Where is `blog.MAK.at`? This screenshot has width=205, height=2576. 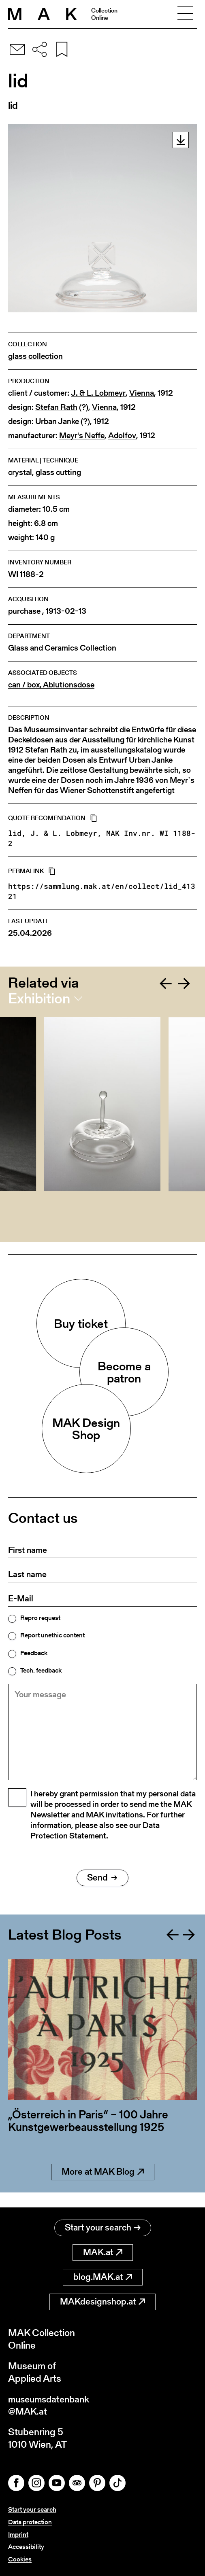 blog.MAK.at is located at coordinates (102, 2276).